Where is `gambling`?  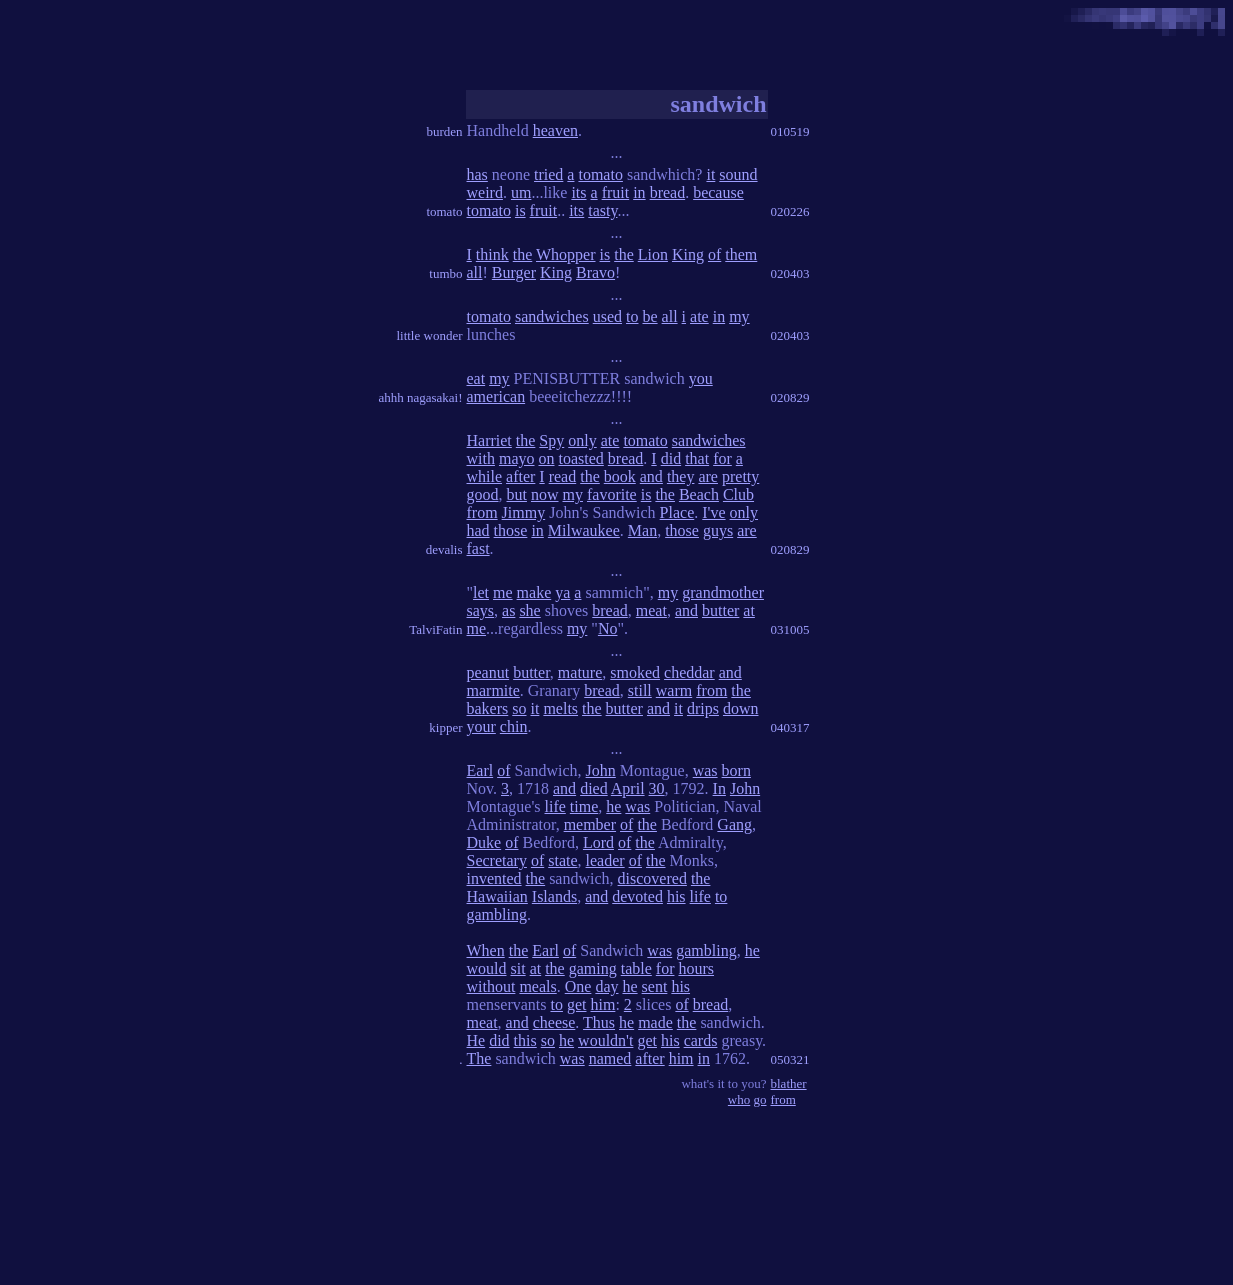 gambling is located at coordinates (497, 914).